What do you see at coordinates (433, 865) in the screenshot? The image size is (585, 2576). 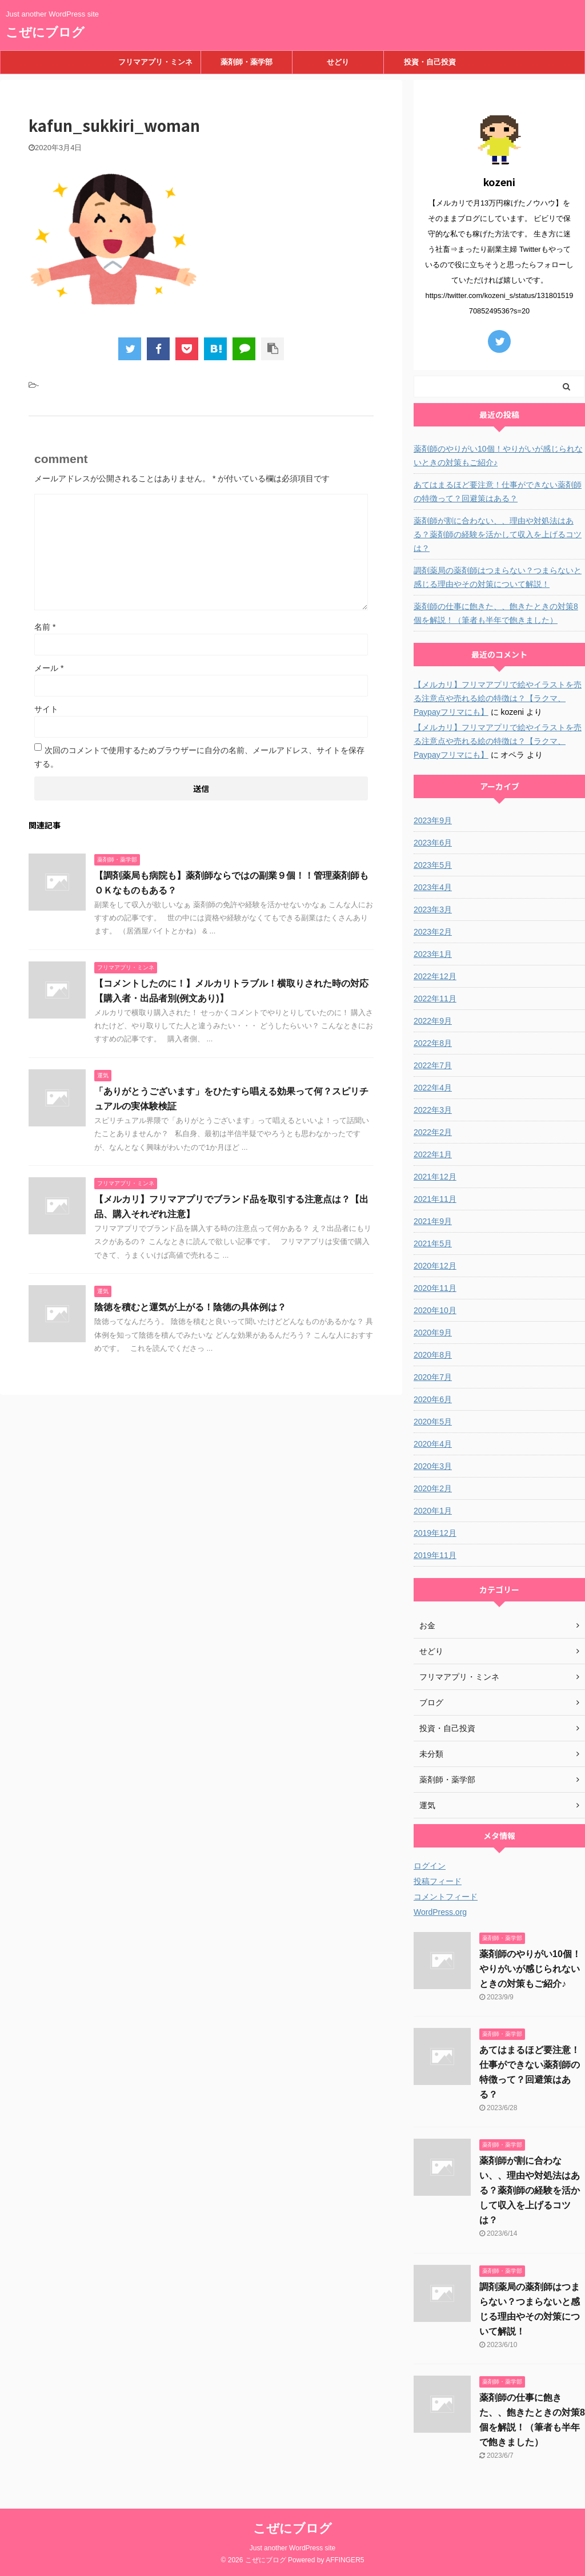 I see `2023年5月` at bounding box center [433, 865].